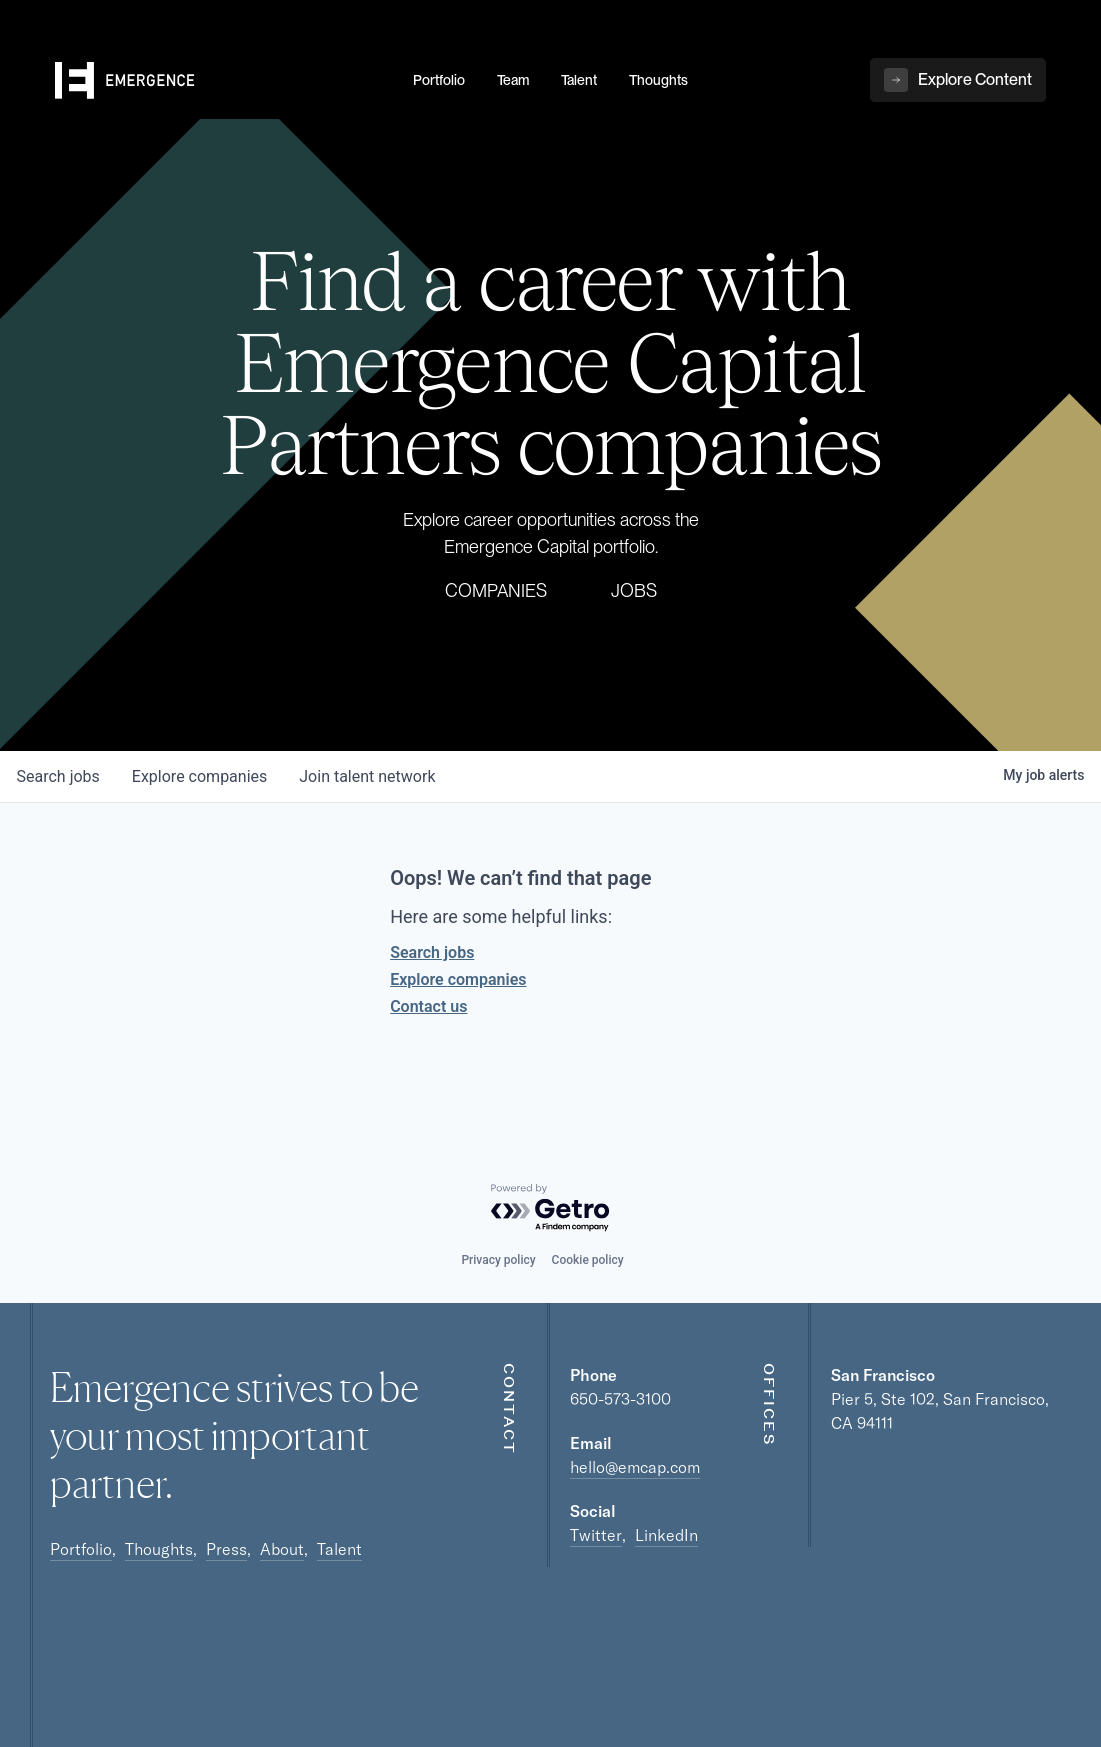 This screenshot has height=1747, width=1101. I want to click on jobs, so click(58, 776).